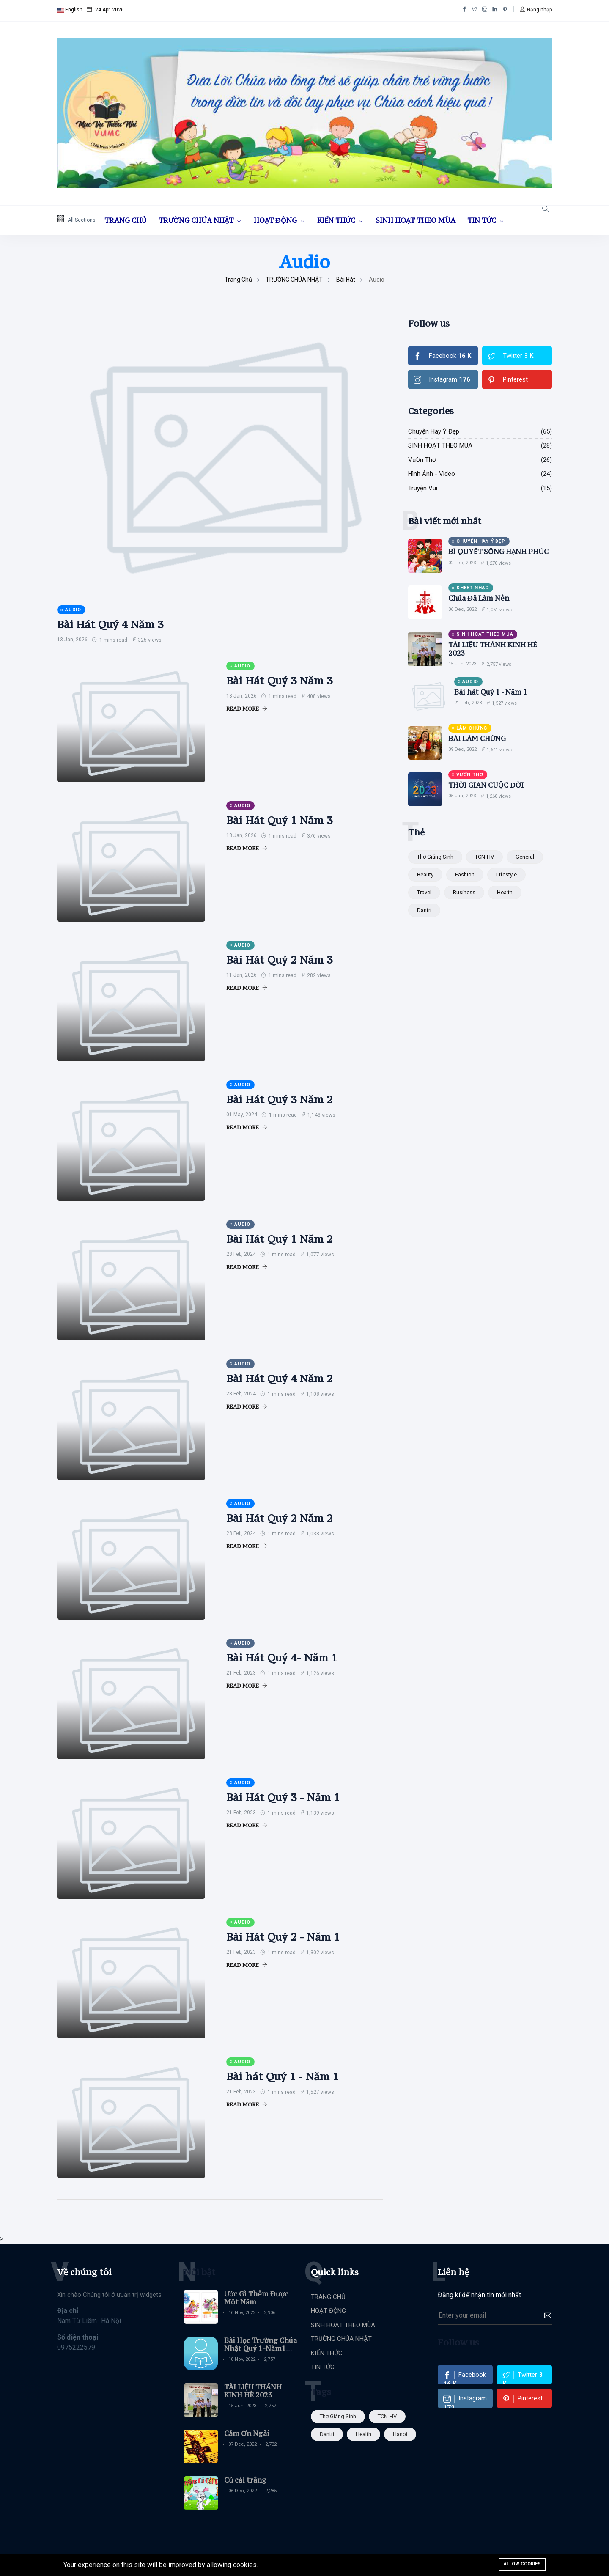  Describe the element at coordinates (486, 785) in the screenshot. I see `THỜI GIAN CUỘC ĐỜI` at that location.